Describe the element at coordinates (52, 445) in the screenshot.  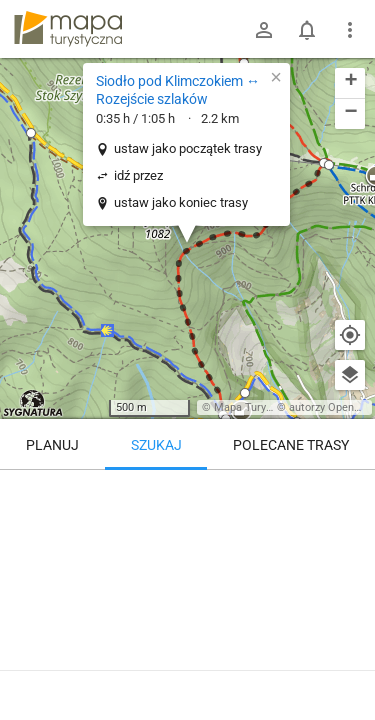
I see `Planuj` at that location.